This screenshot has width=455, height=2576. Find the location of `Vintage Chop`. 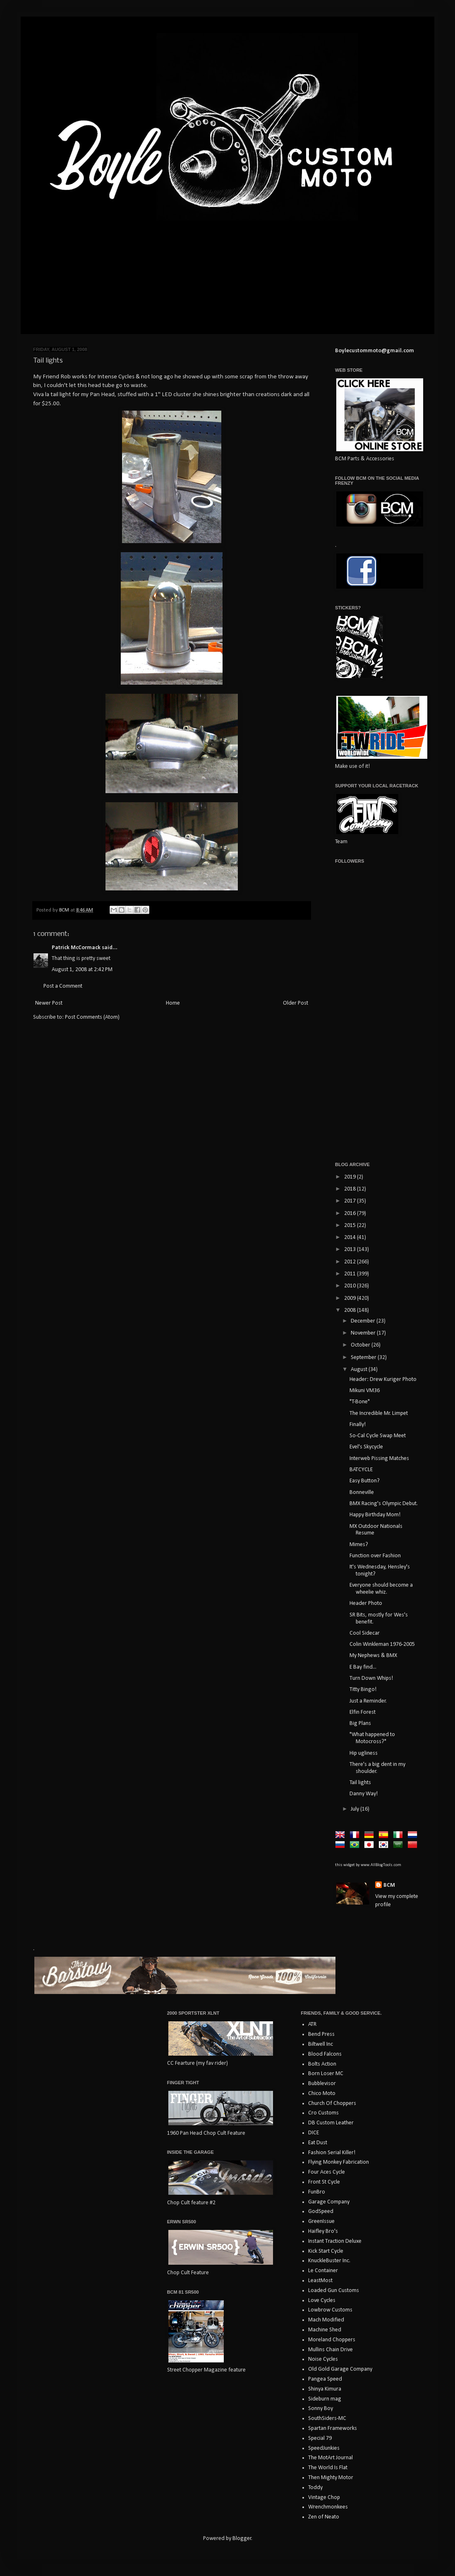

Vintage Chop is located at coordinates (324, 2497).